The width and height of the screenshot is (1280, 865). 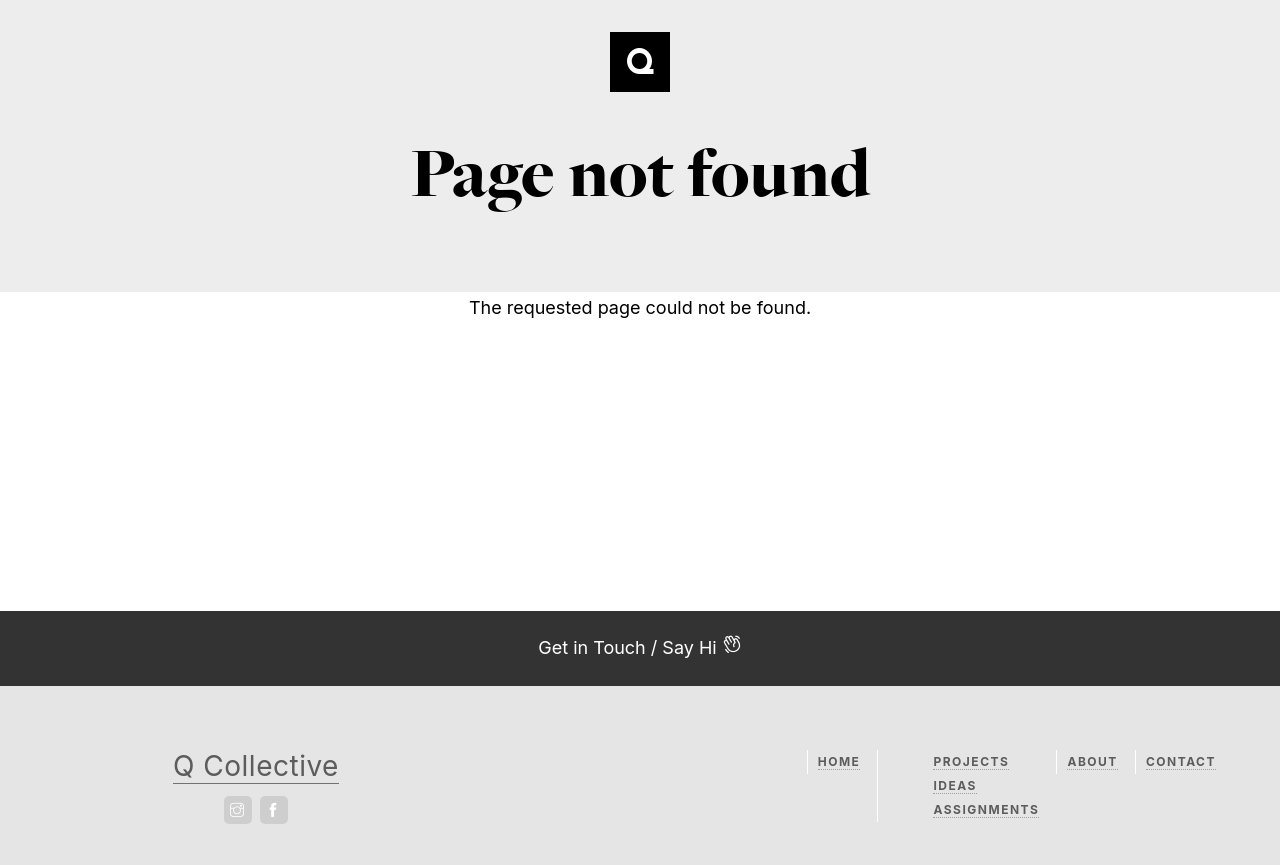 What do you see at coordinates (954, 785) in the screenshot?
I see `Ideas` at bounding box center [954, 785].